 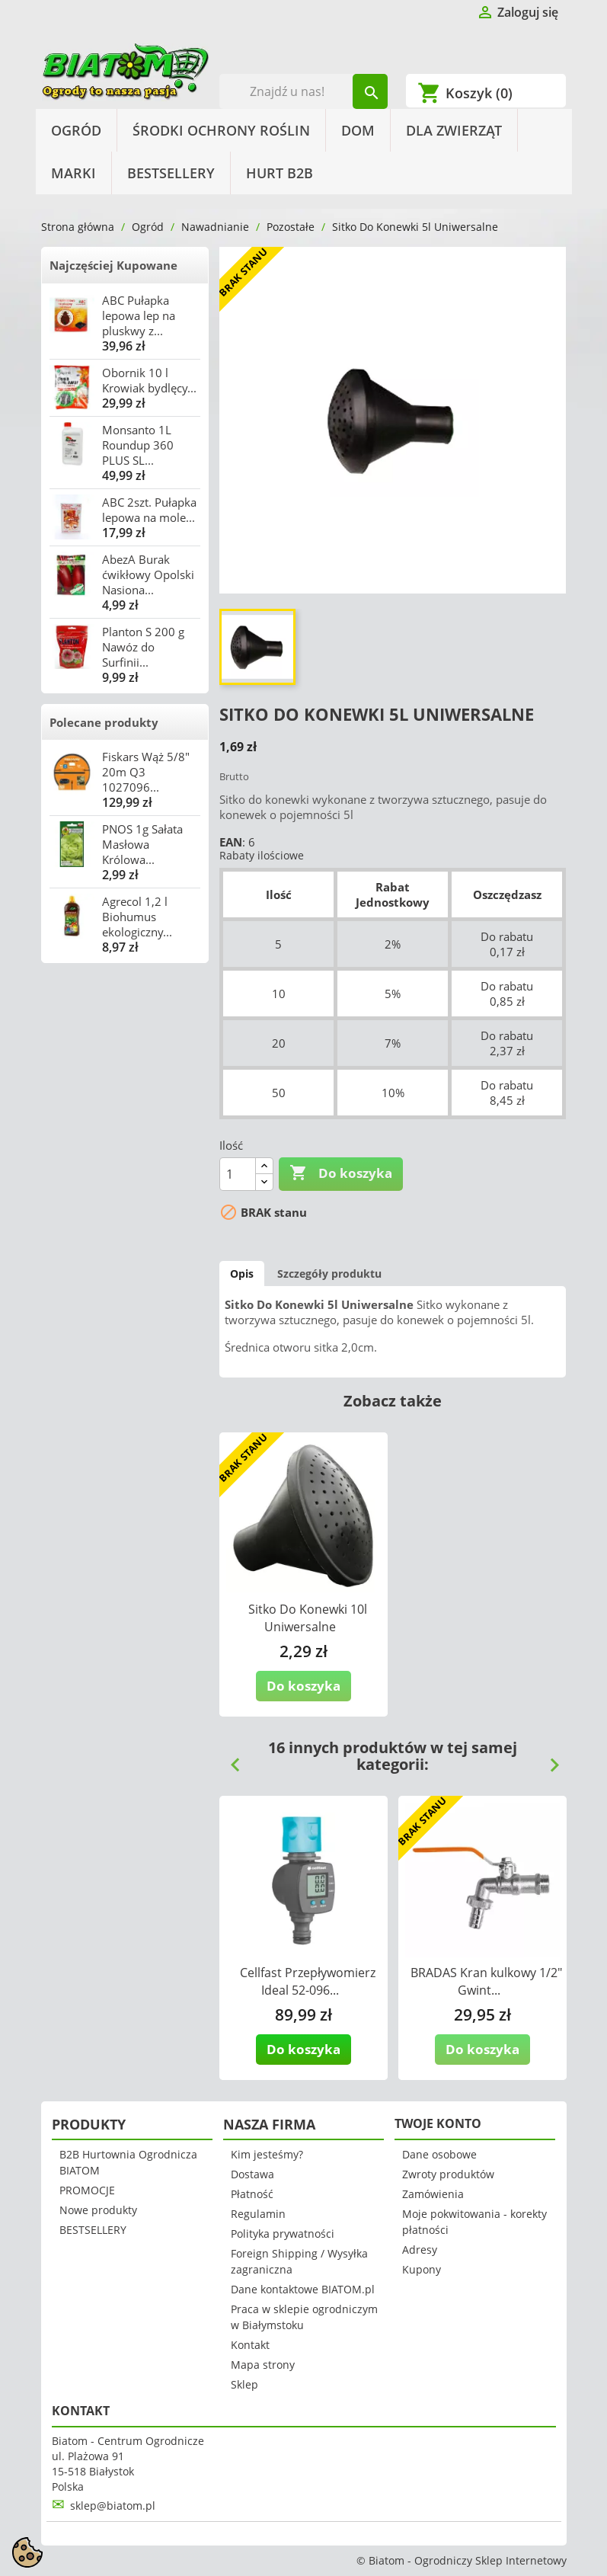 What do you see at coordinates (104, 722) in the screenshot?
I see `Polecane produkty` at bounding box center [104, 722].